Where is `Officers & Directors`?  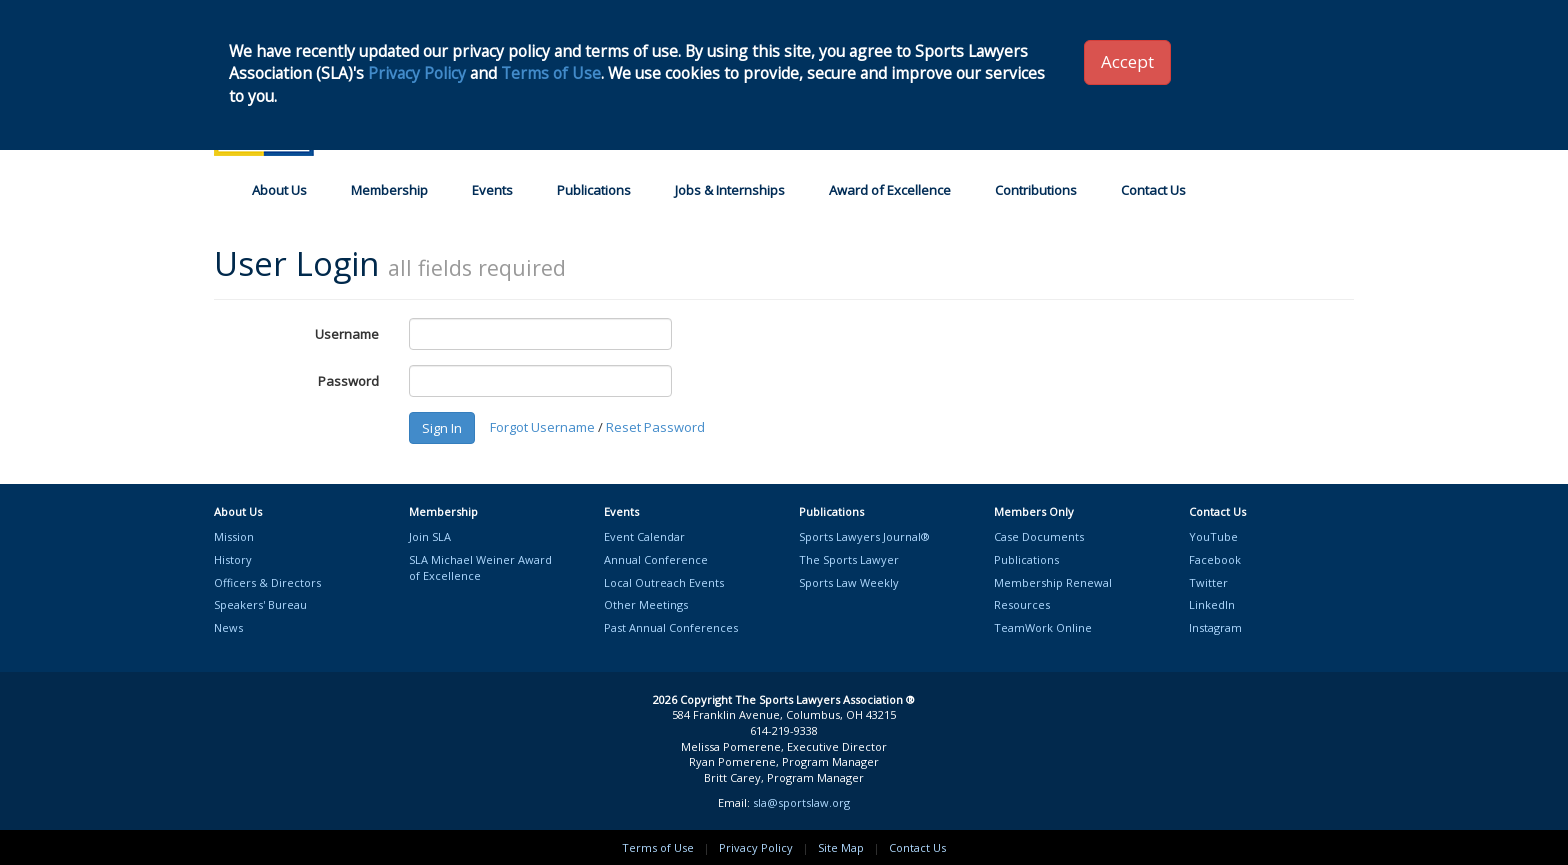
Officers & Directors is located at coordinates (267, 582).